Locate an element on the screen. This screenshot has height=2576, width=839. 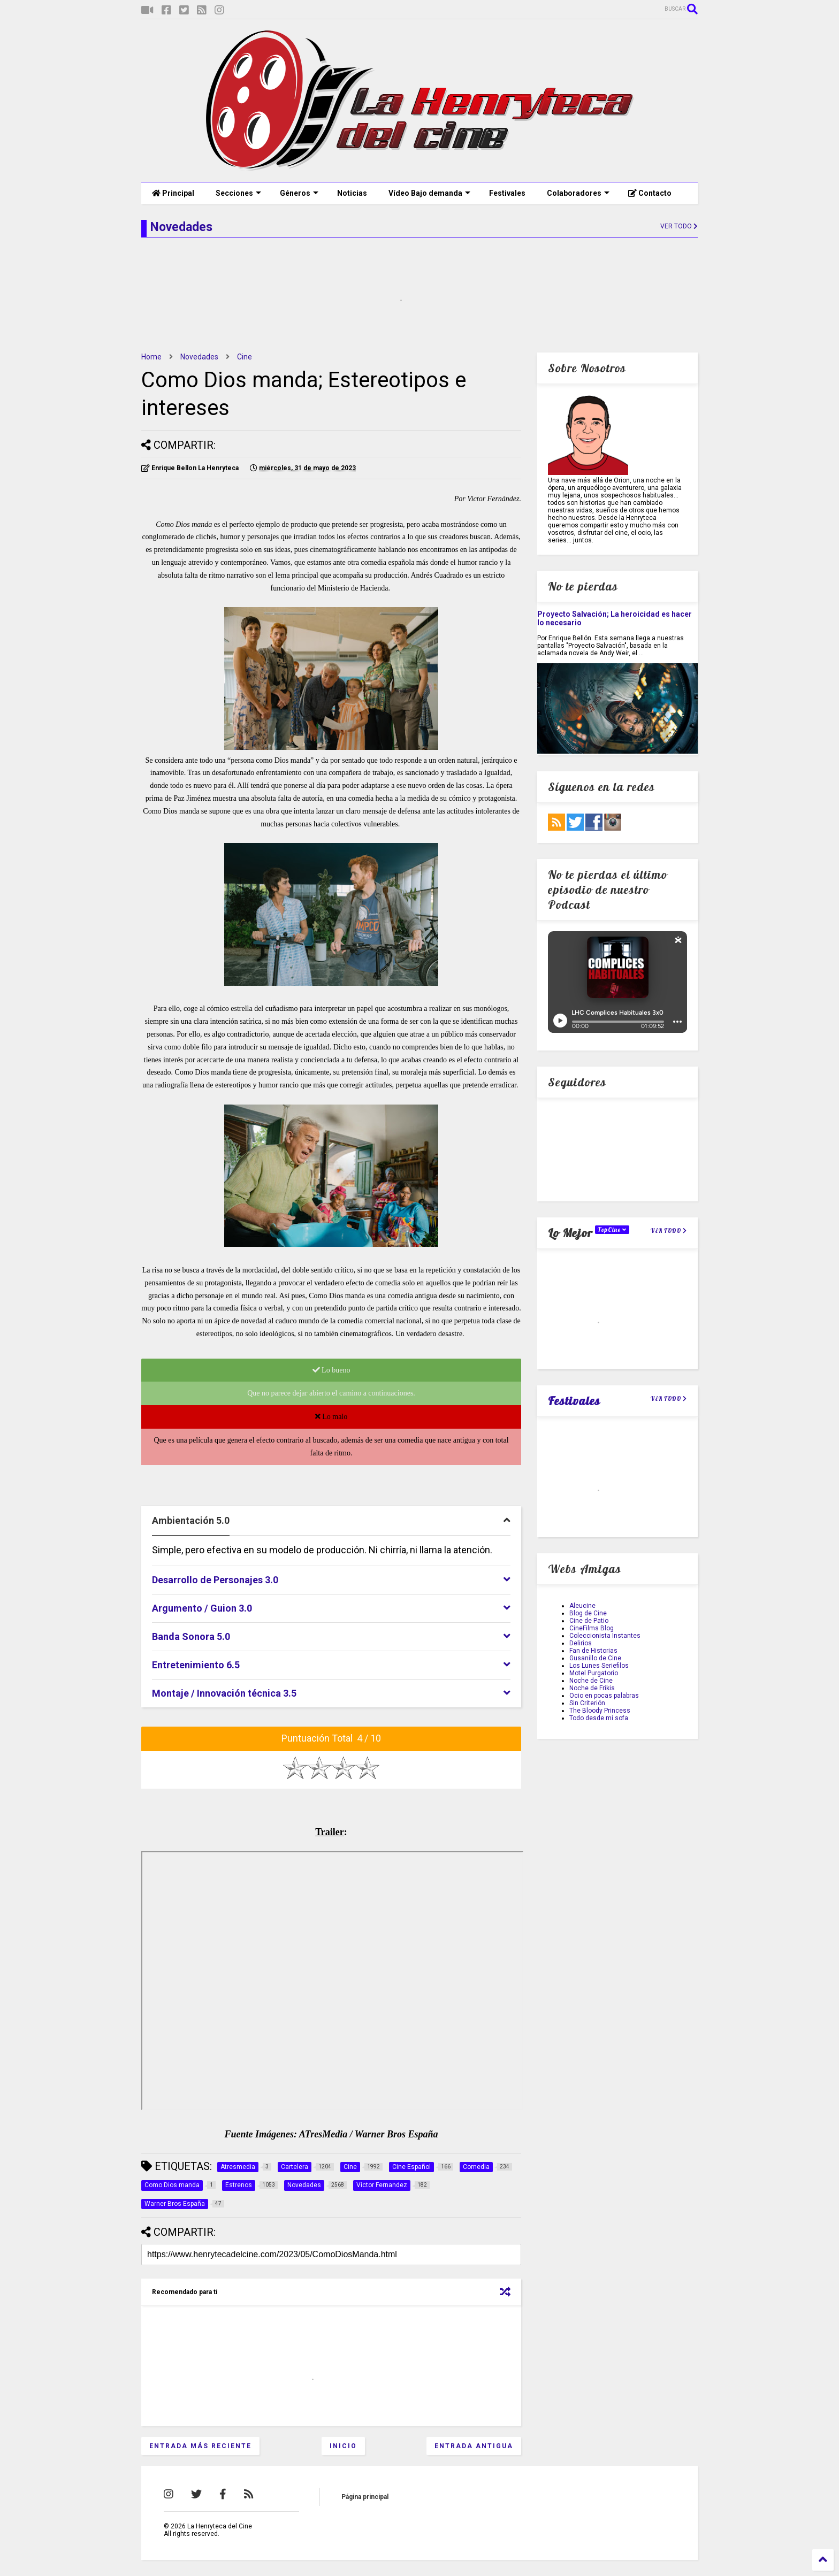
Principal is located at coordinates (173, 193).